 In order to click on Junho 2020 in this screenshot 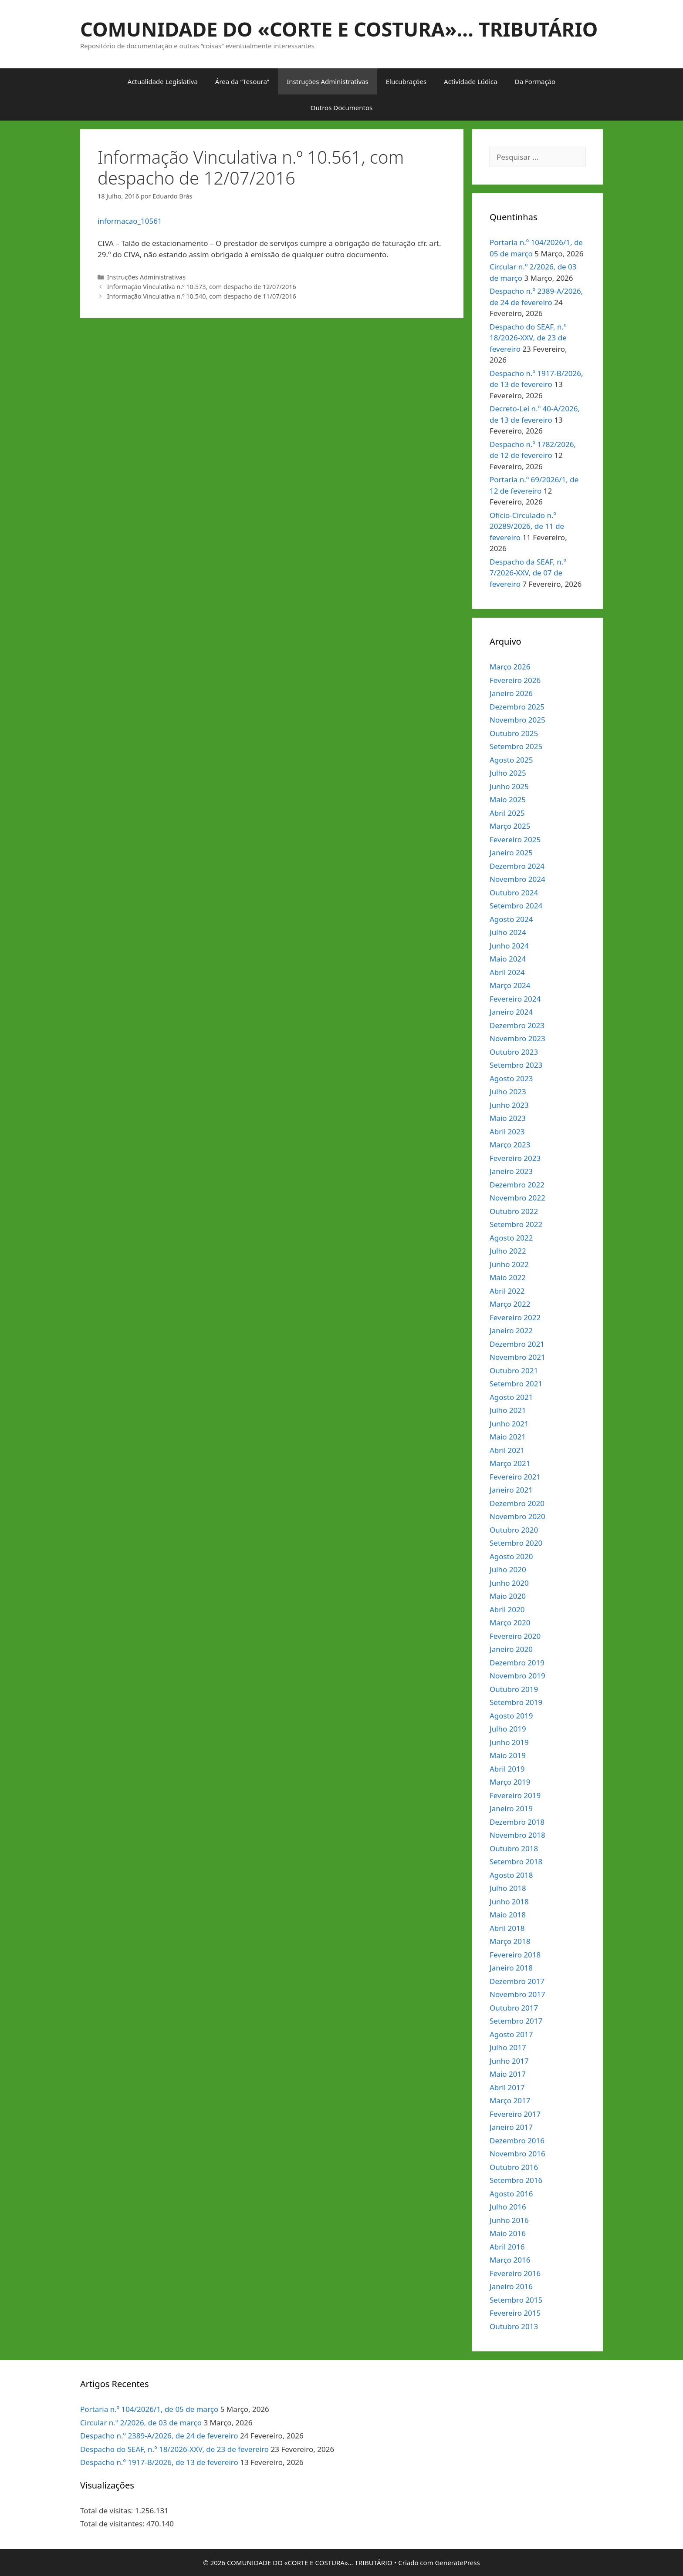, I will do `click(509, 1583)`.